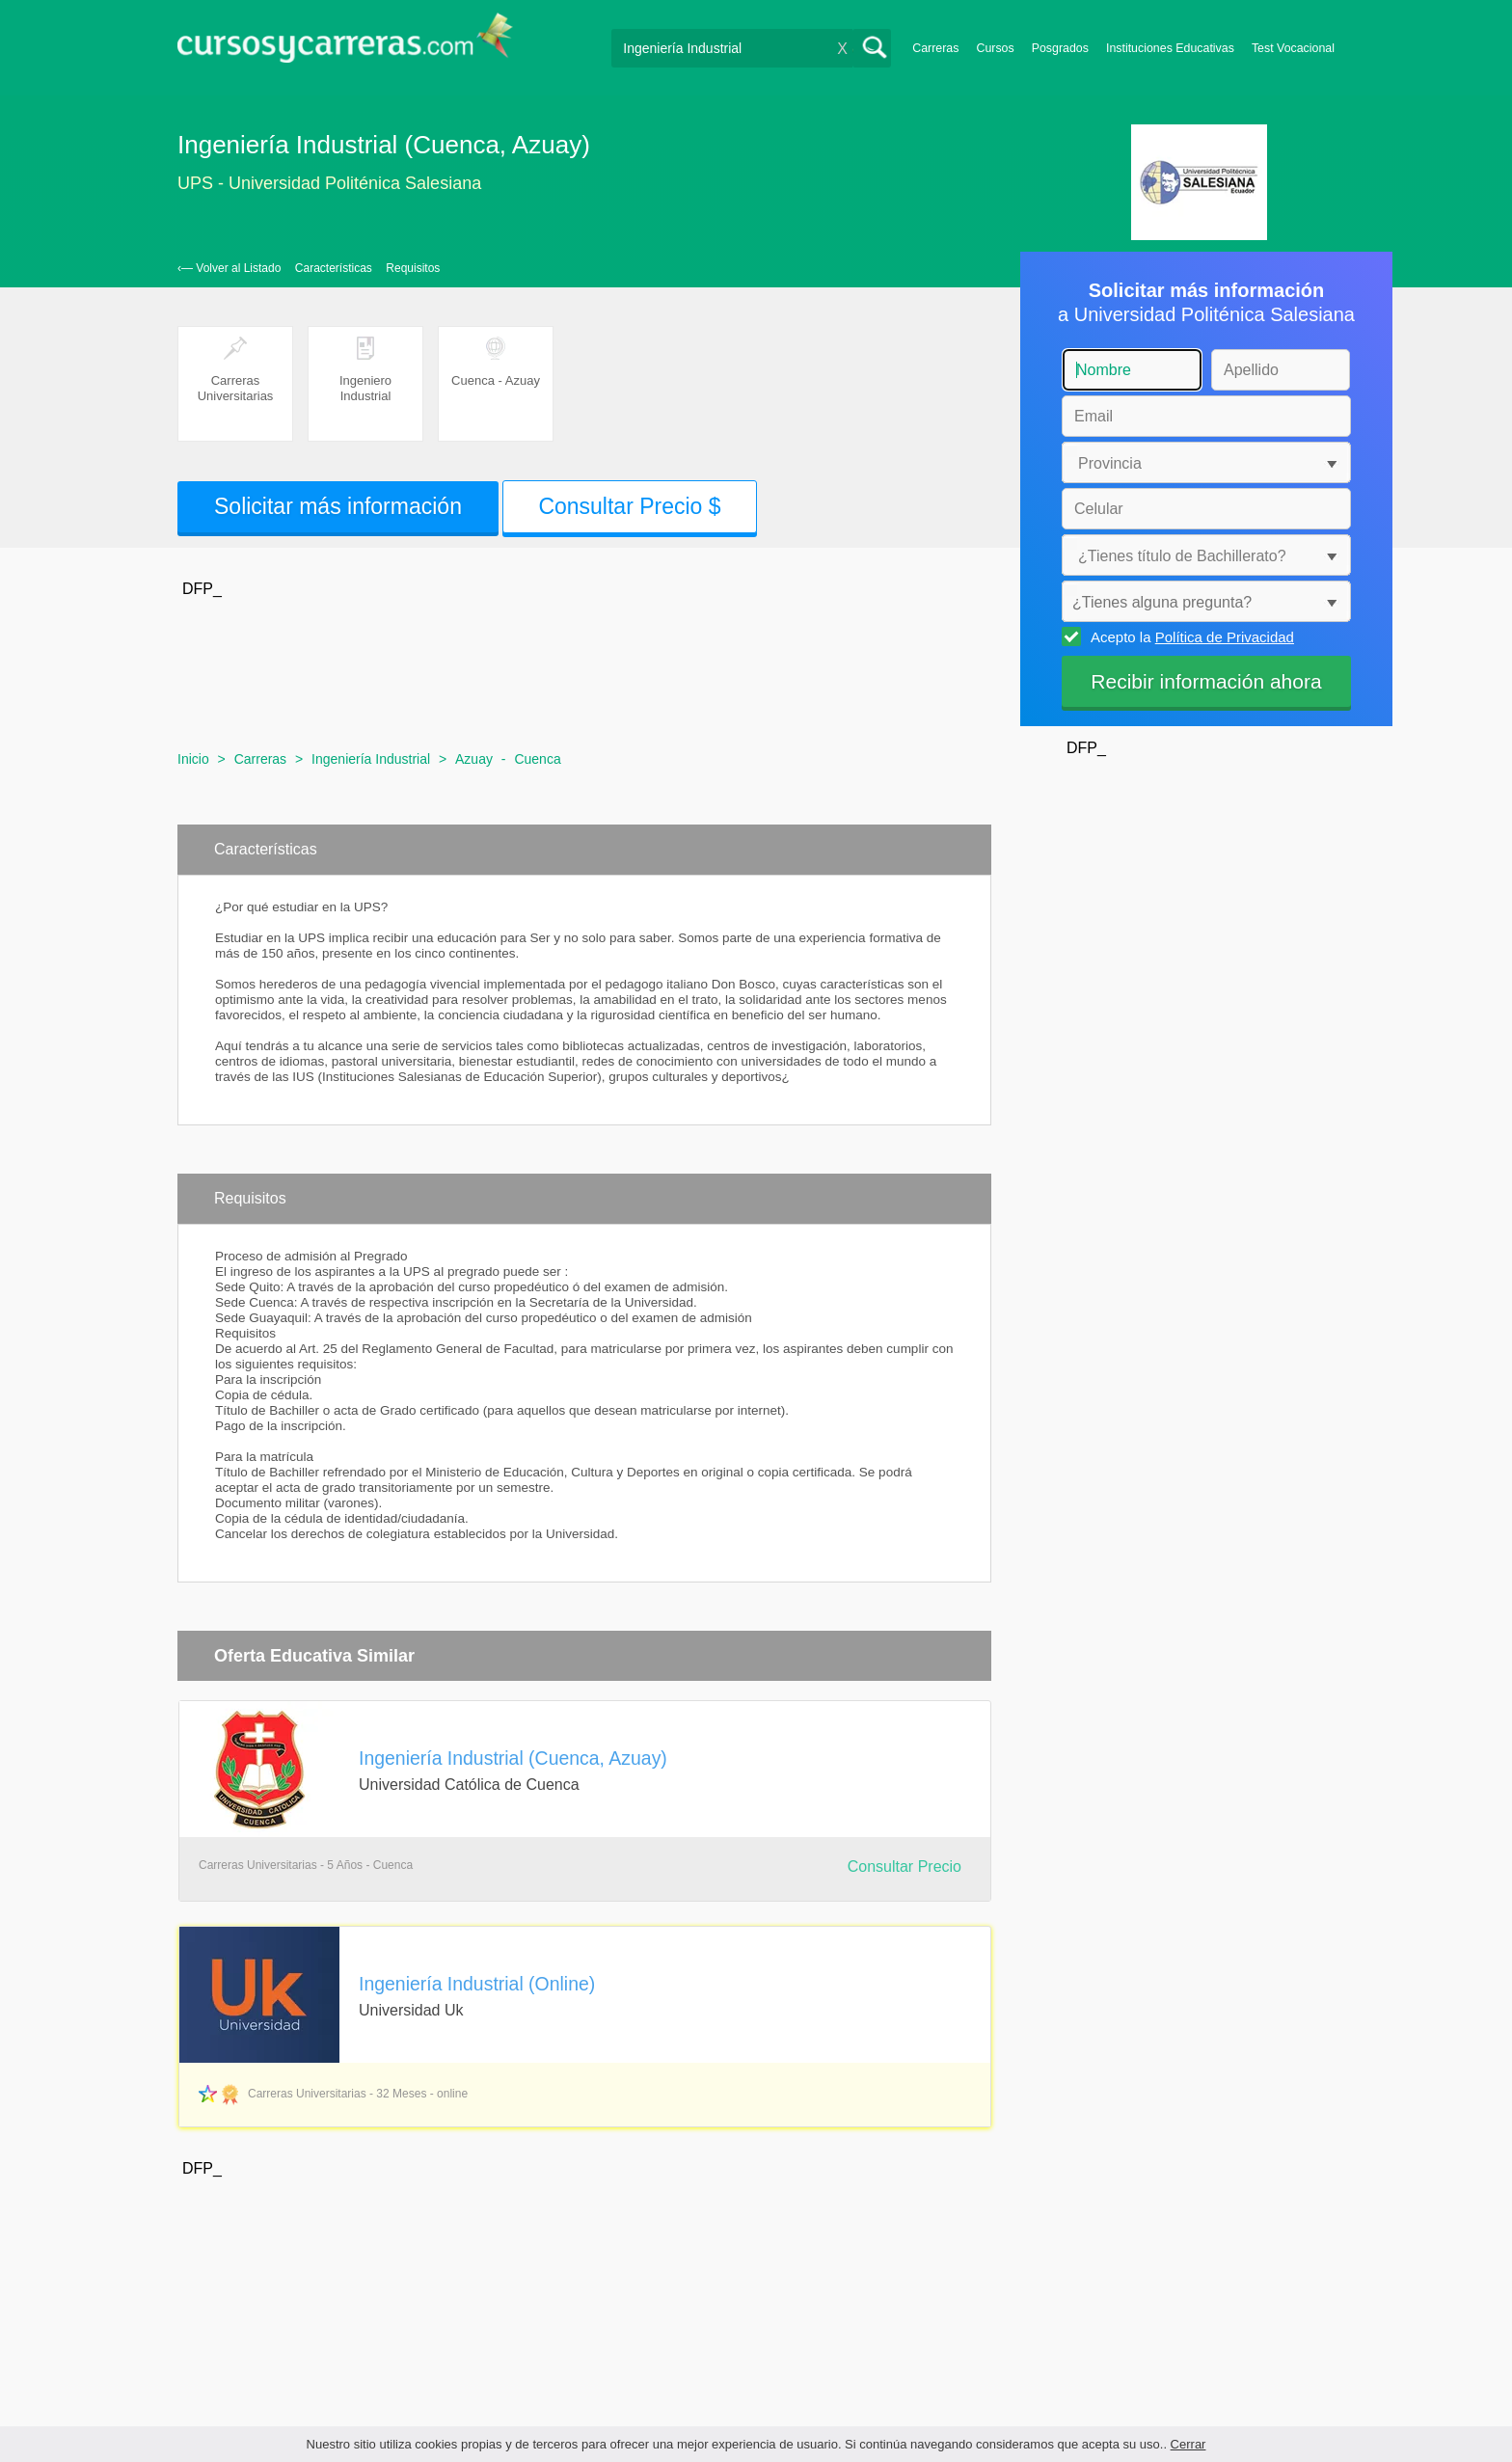  I want to click on UPS - Universidad Politénica Salesiana, so click(329, 183).